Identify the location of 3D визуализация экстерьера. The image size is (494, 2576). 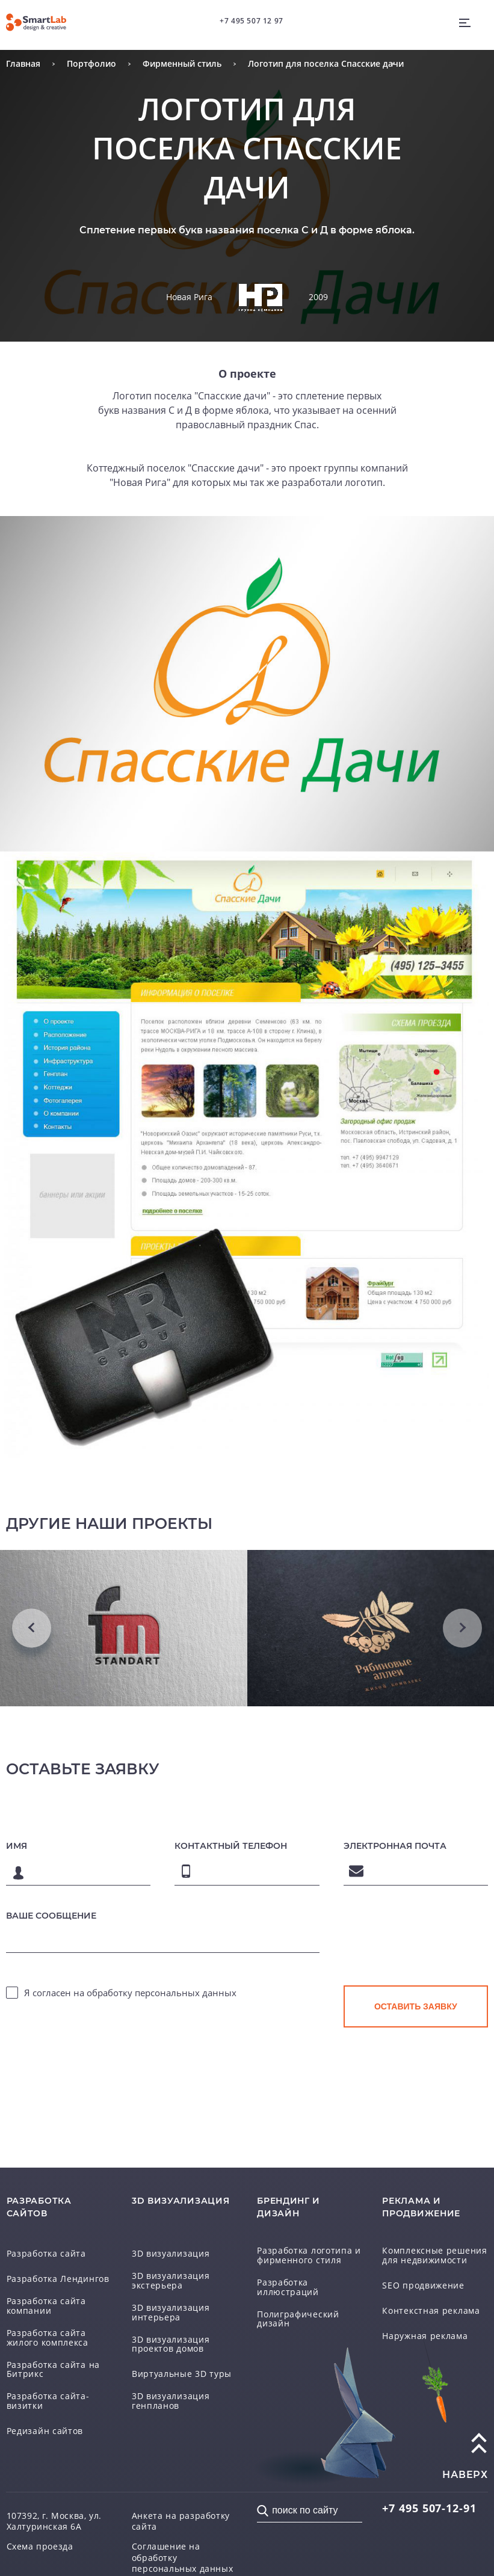
(171, 2280).